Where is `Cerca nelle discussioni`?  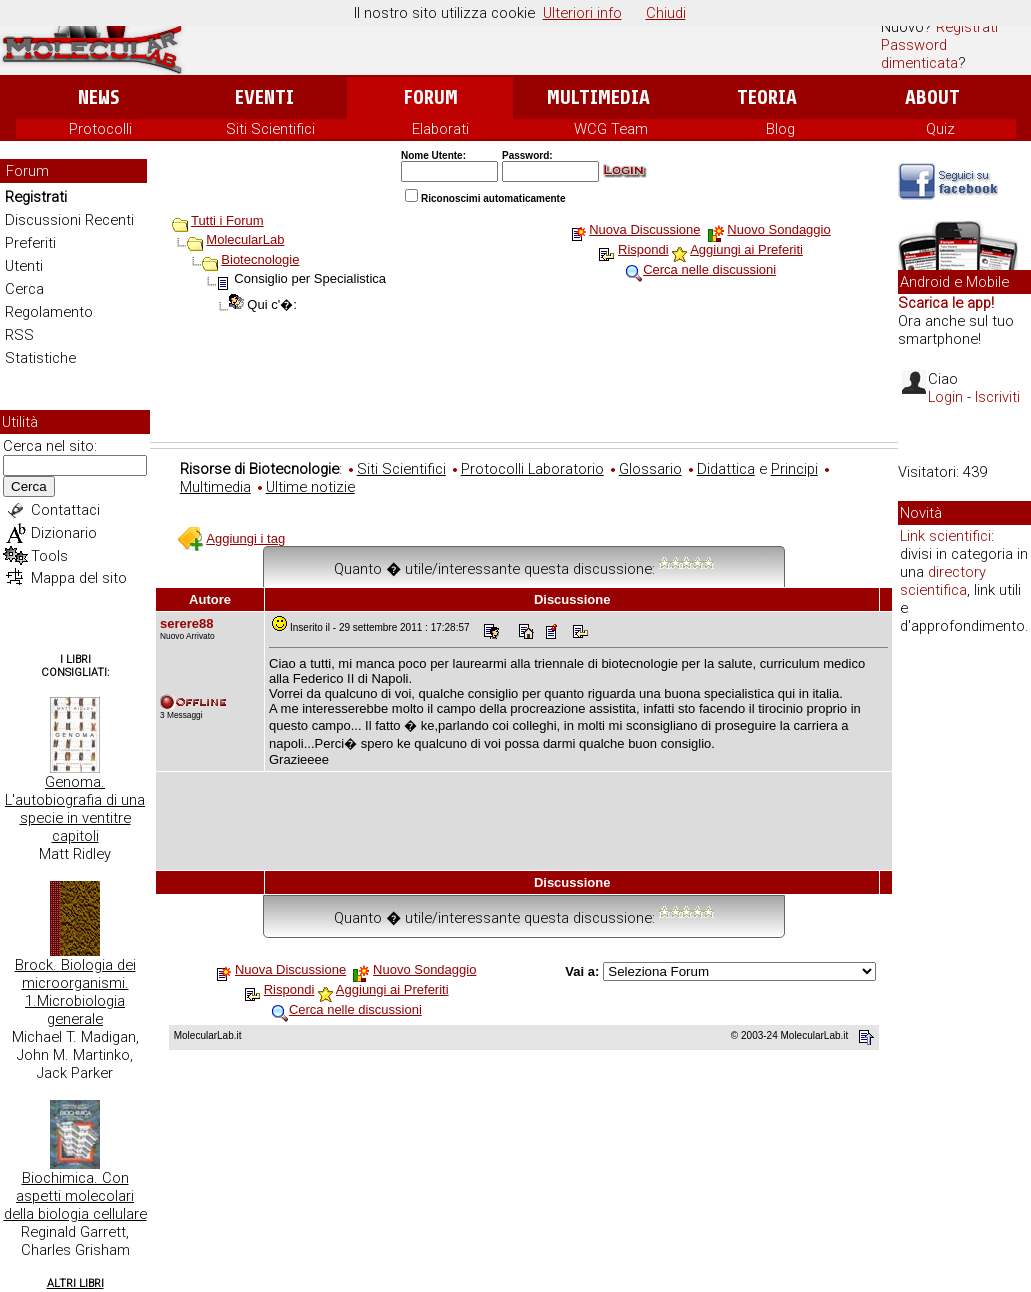 Cerca nelle discussioni is located at coordinates (709, 269).